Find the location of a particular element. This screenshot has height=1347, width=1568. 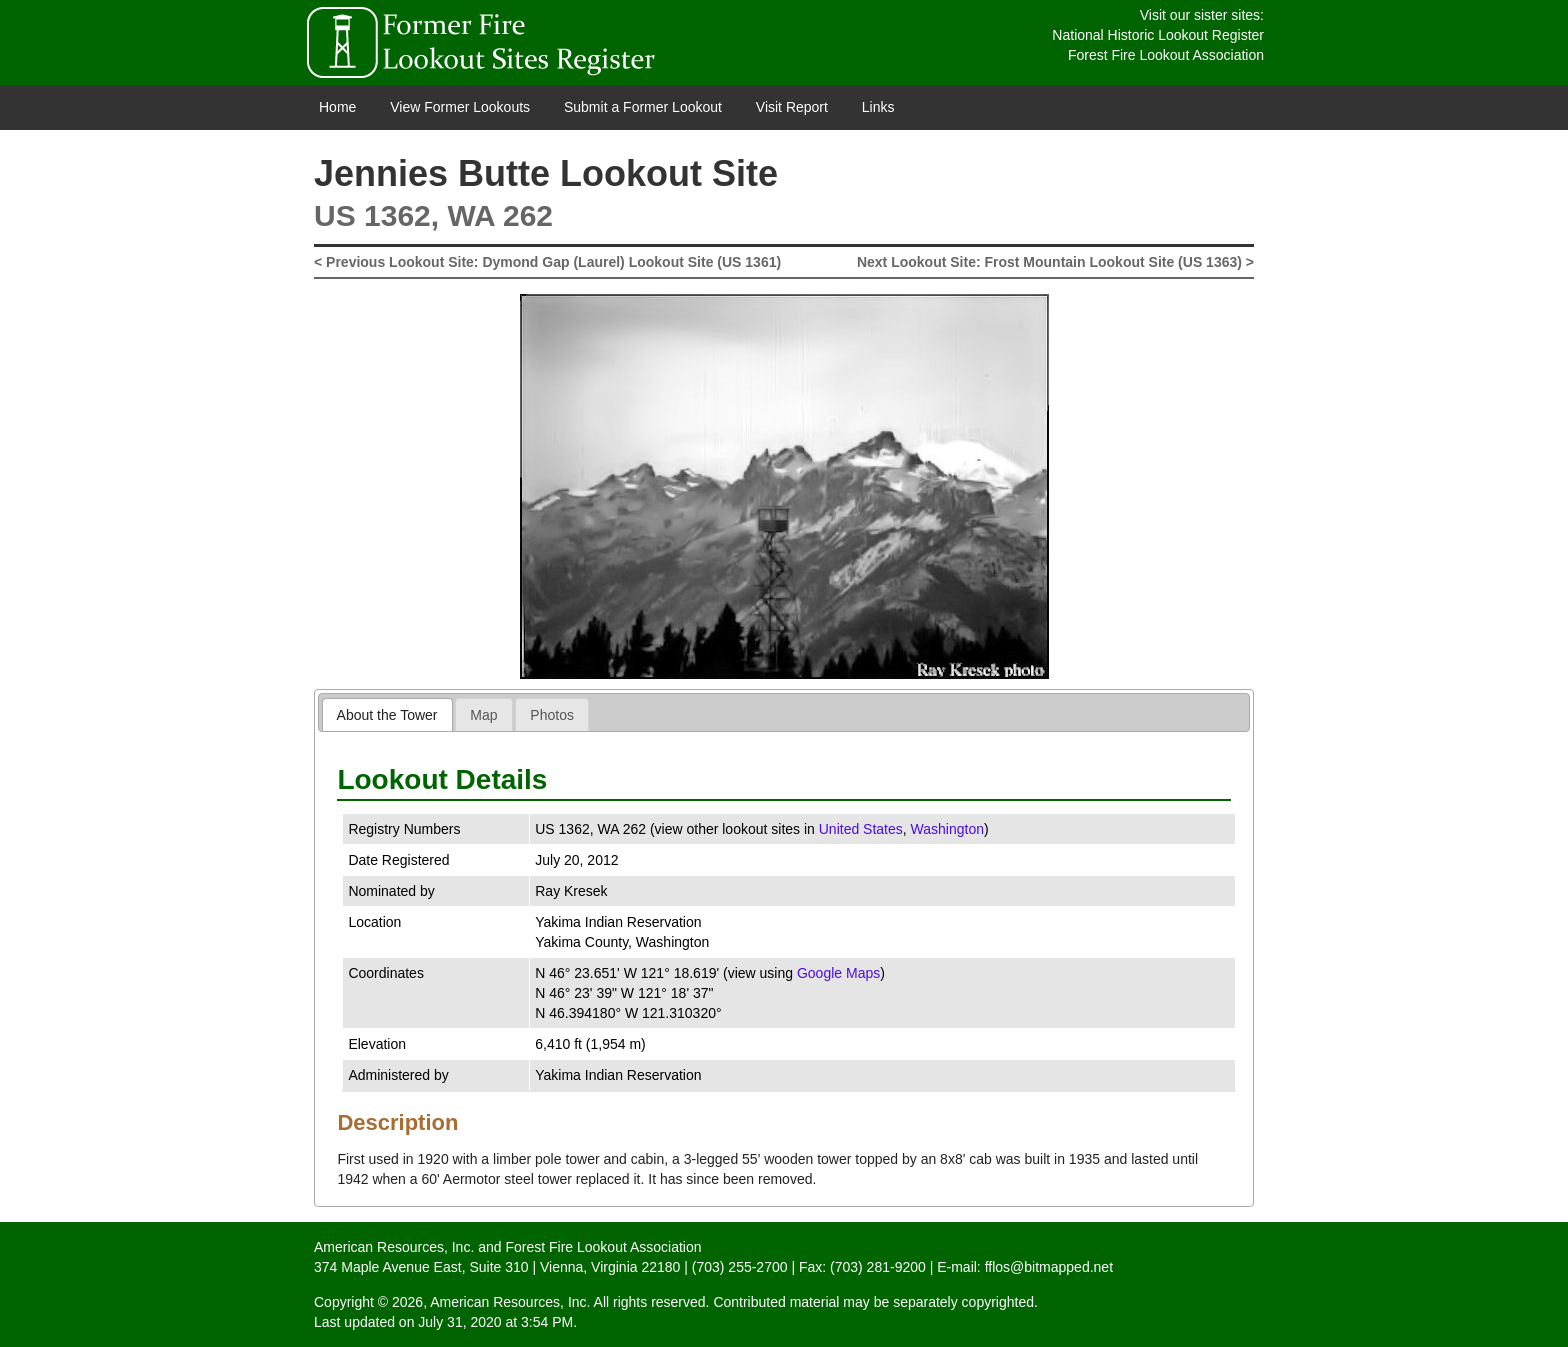

Map [presentation] is located at coordinates (483, 715).